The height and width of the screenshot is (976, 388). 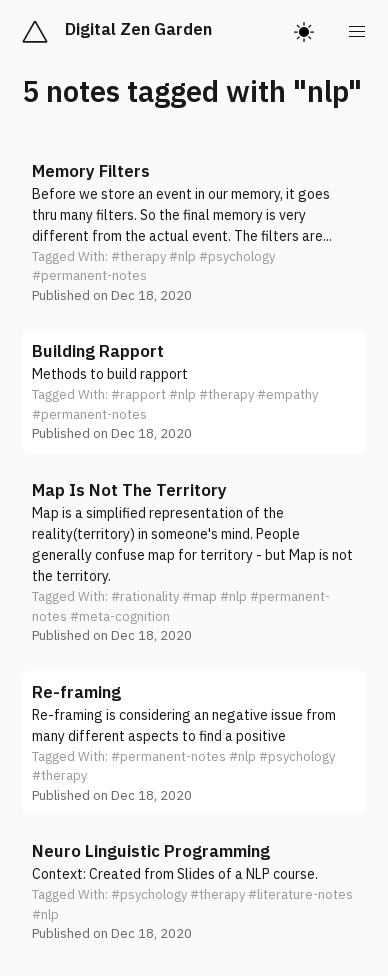 What do you see at coordinates (199, 596) in the screenshot?
I see `#map` at bounding box center [199, 596].